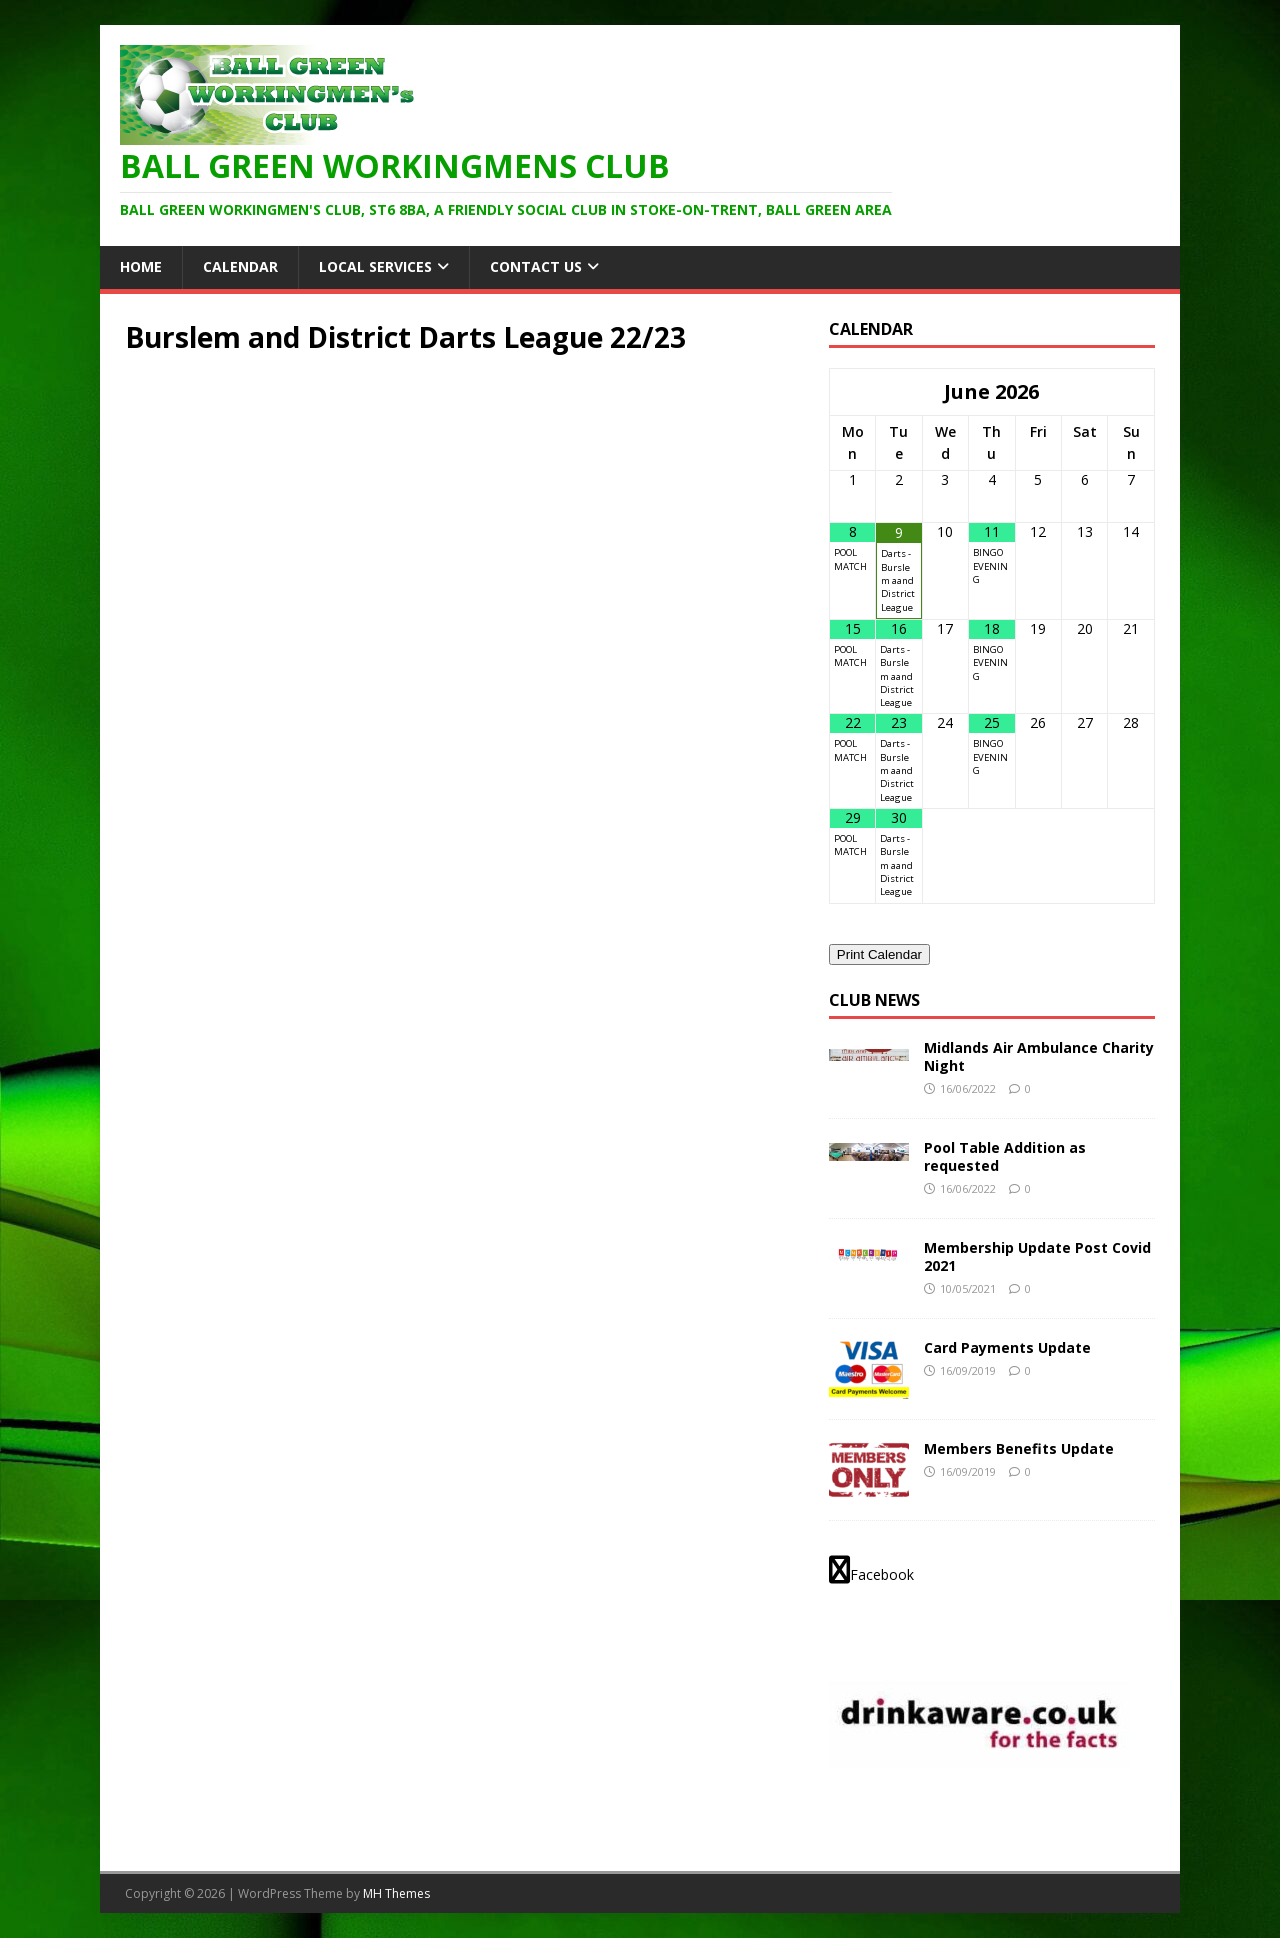 This screenshot has height=1938, width=1280. I want to click on Contact Us, so click(536, 266).